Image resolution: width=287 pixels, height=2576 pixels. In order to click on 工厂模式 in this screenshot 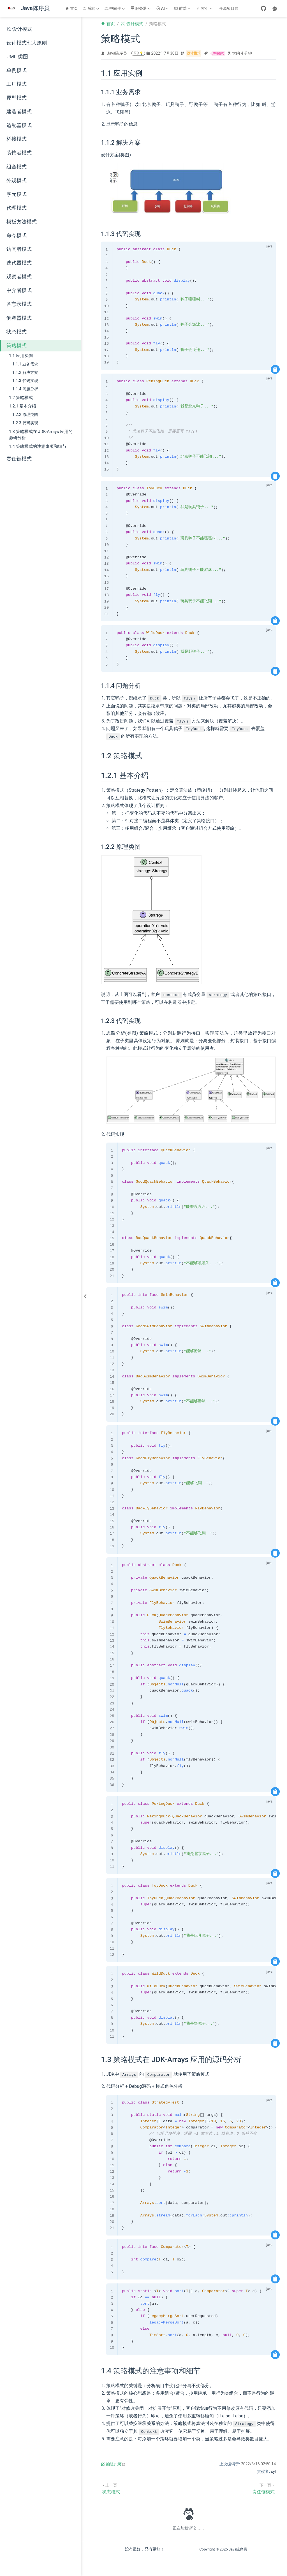, I will do `click(16, 84)`.